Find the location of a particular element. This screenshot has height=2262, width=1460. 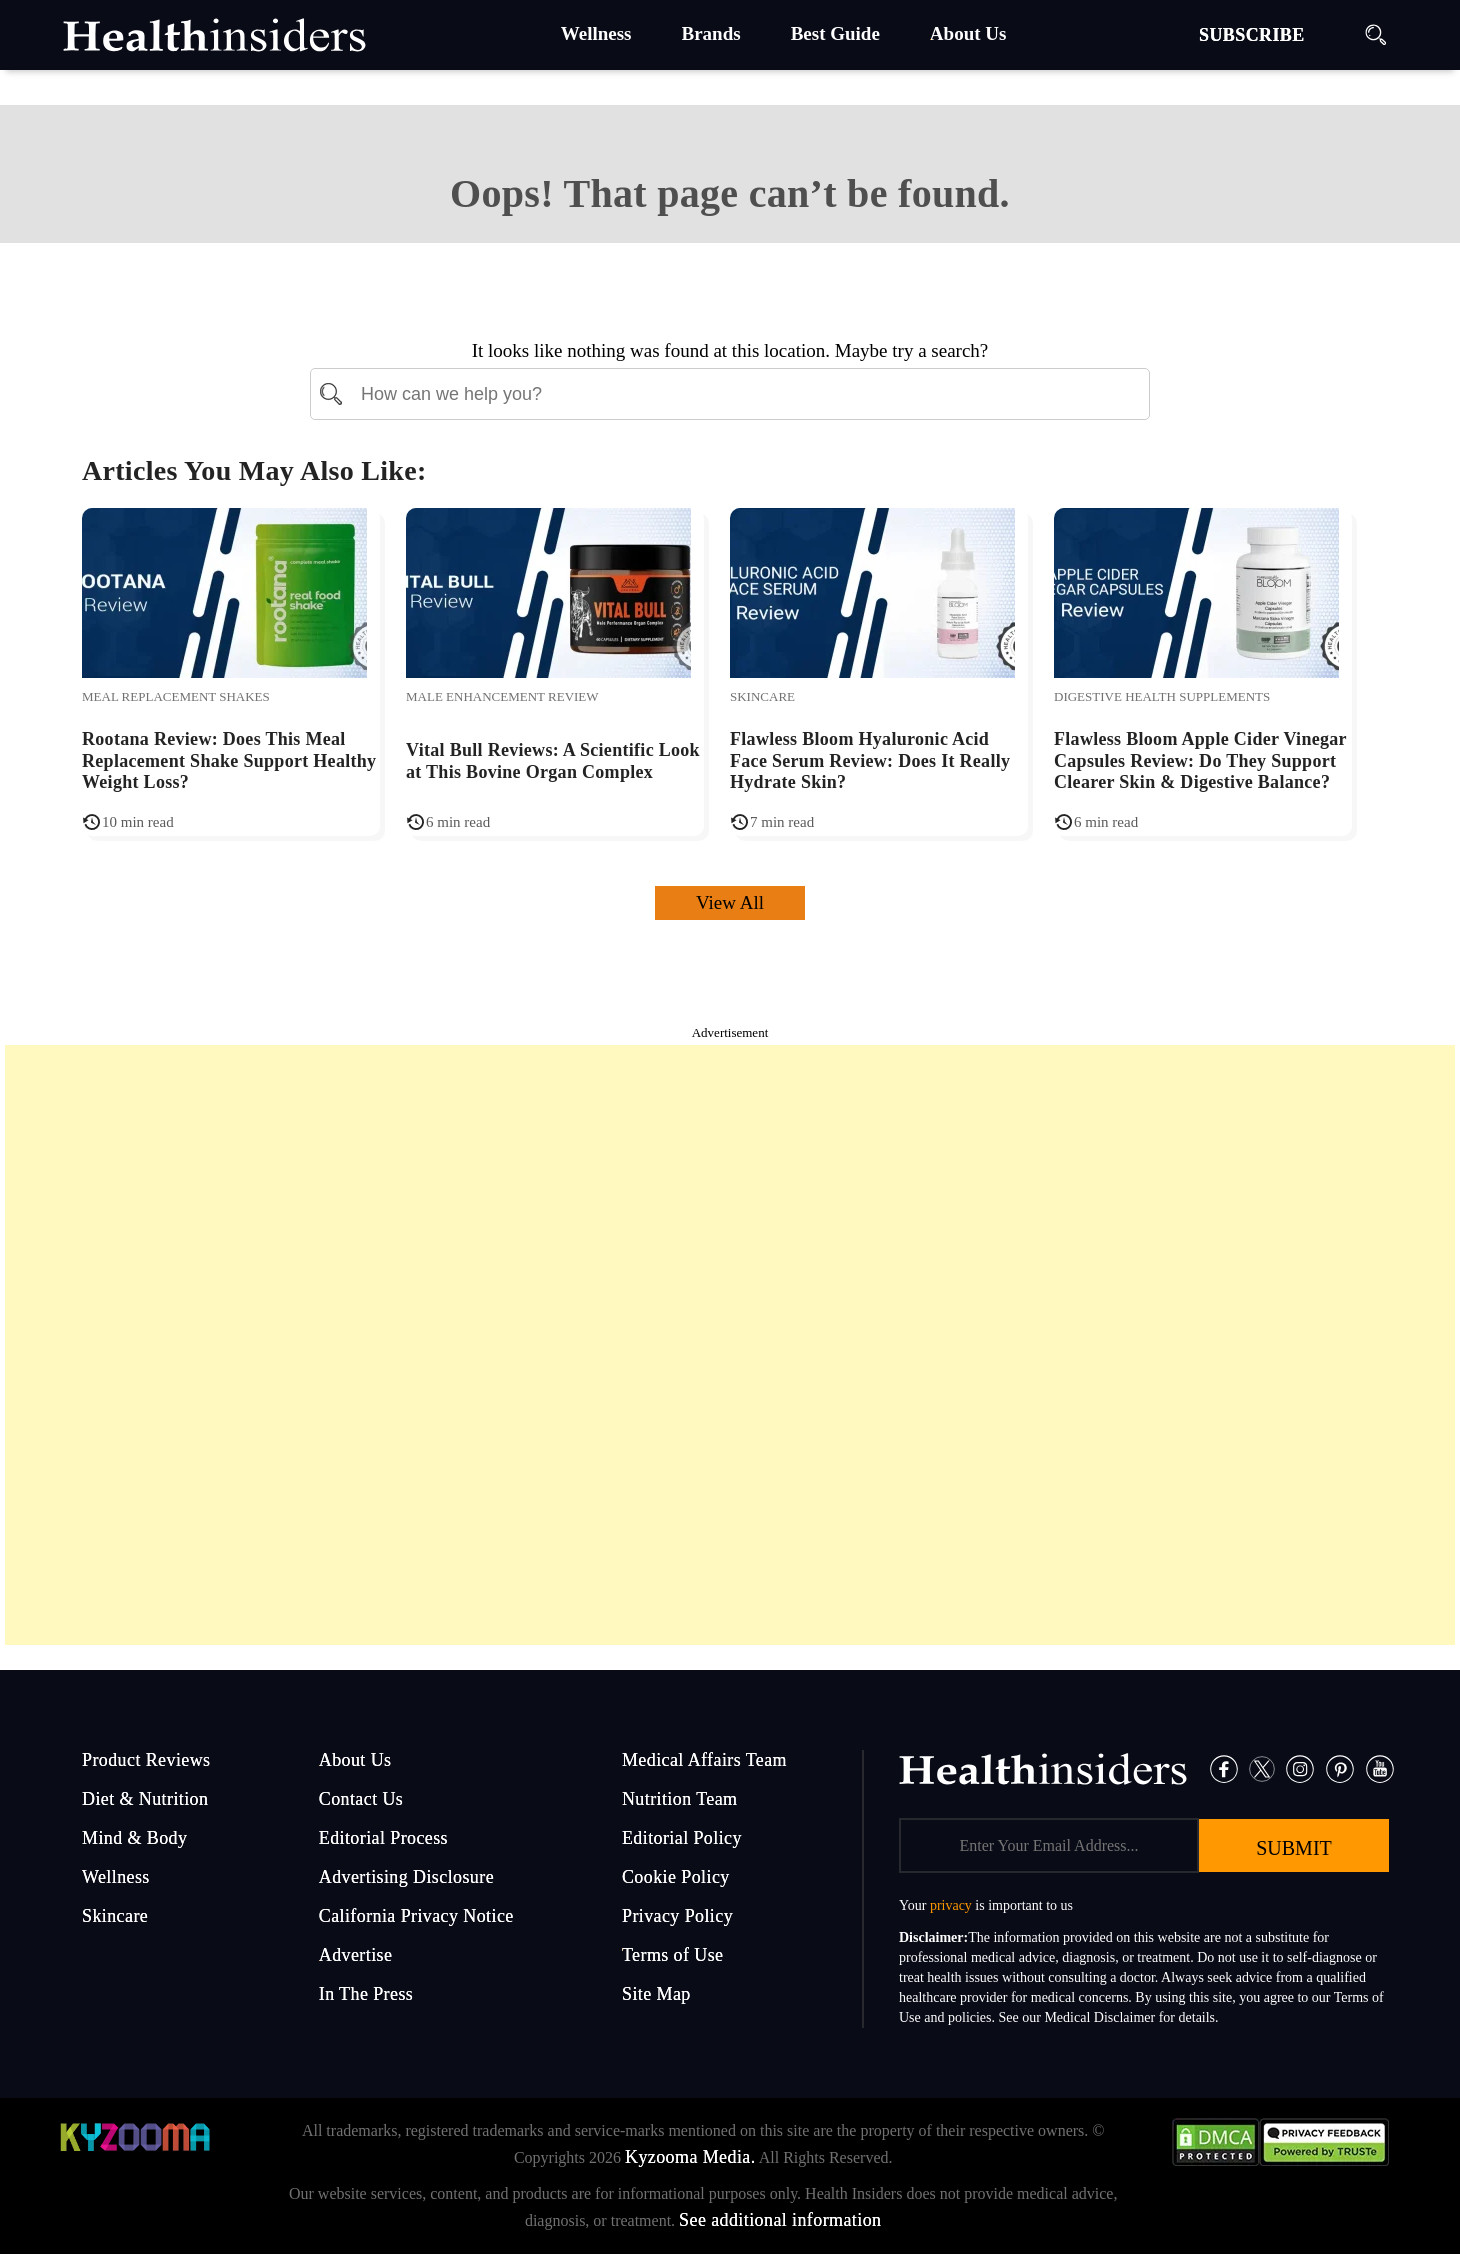

[Twitter] is located at coordinates (1262, 1767).